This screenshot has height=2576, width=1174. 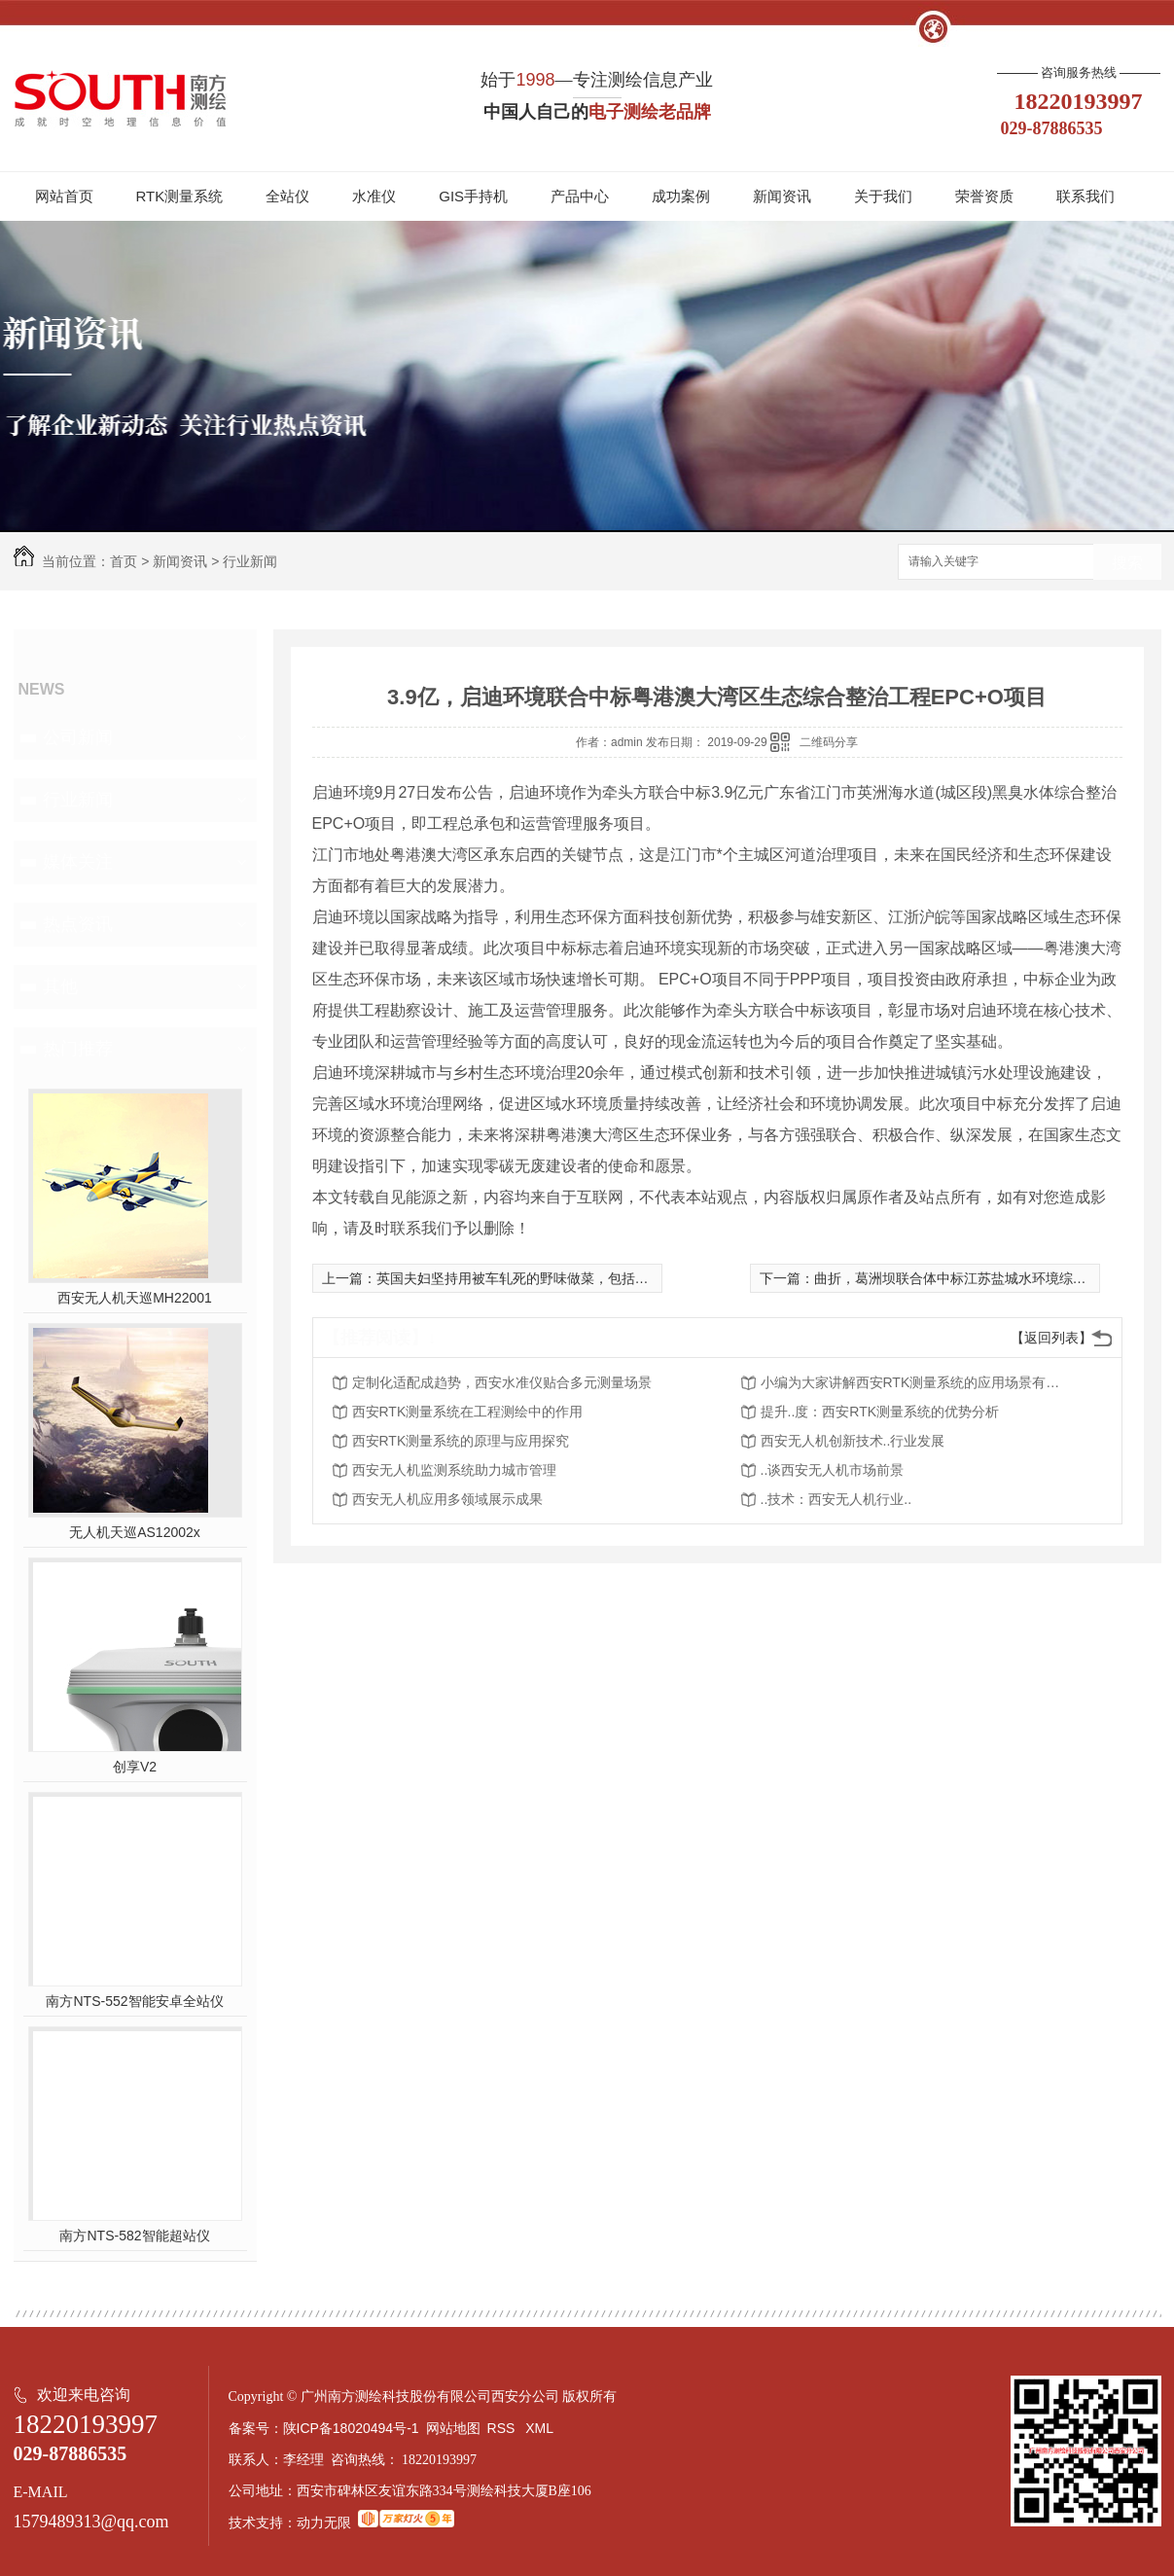 I want to click on 西安无人机监测系统助力城市管理, so click(x=454, y=1470).